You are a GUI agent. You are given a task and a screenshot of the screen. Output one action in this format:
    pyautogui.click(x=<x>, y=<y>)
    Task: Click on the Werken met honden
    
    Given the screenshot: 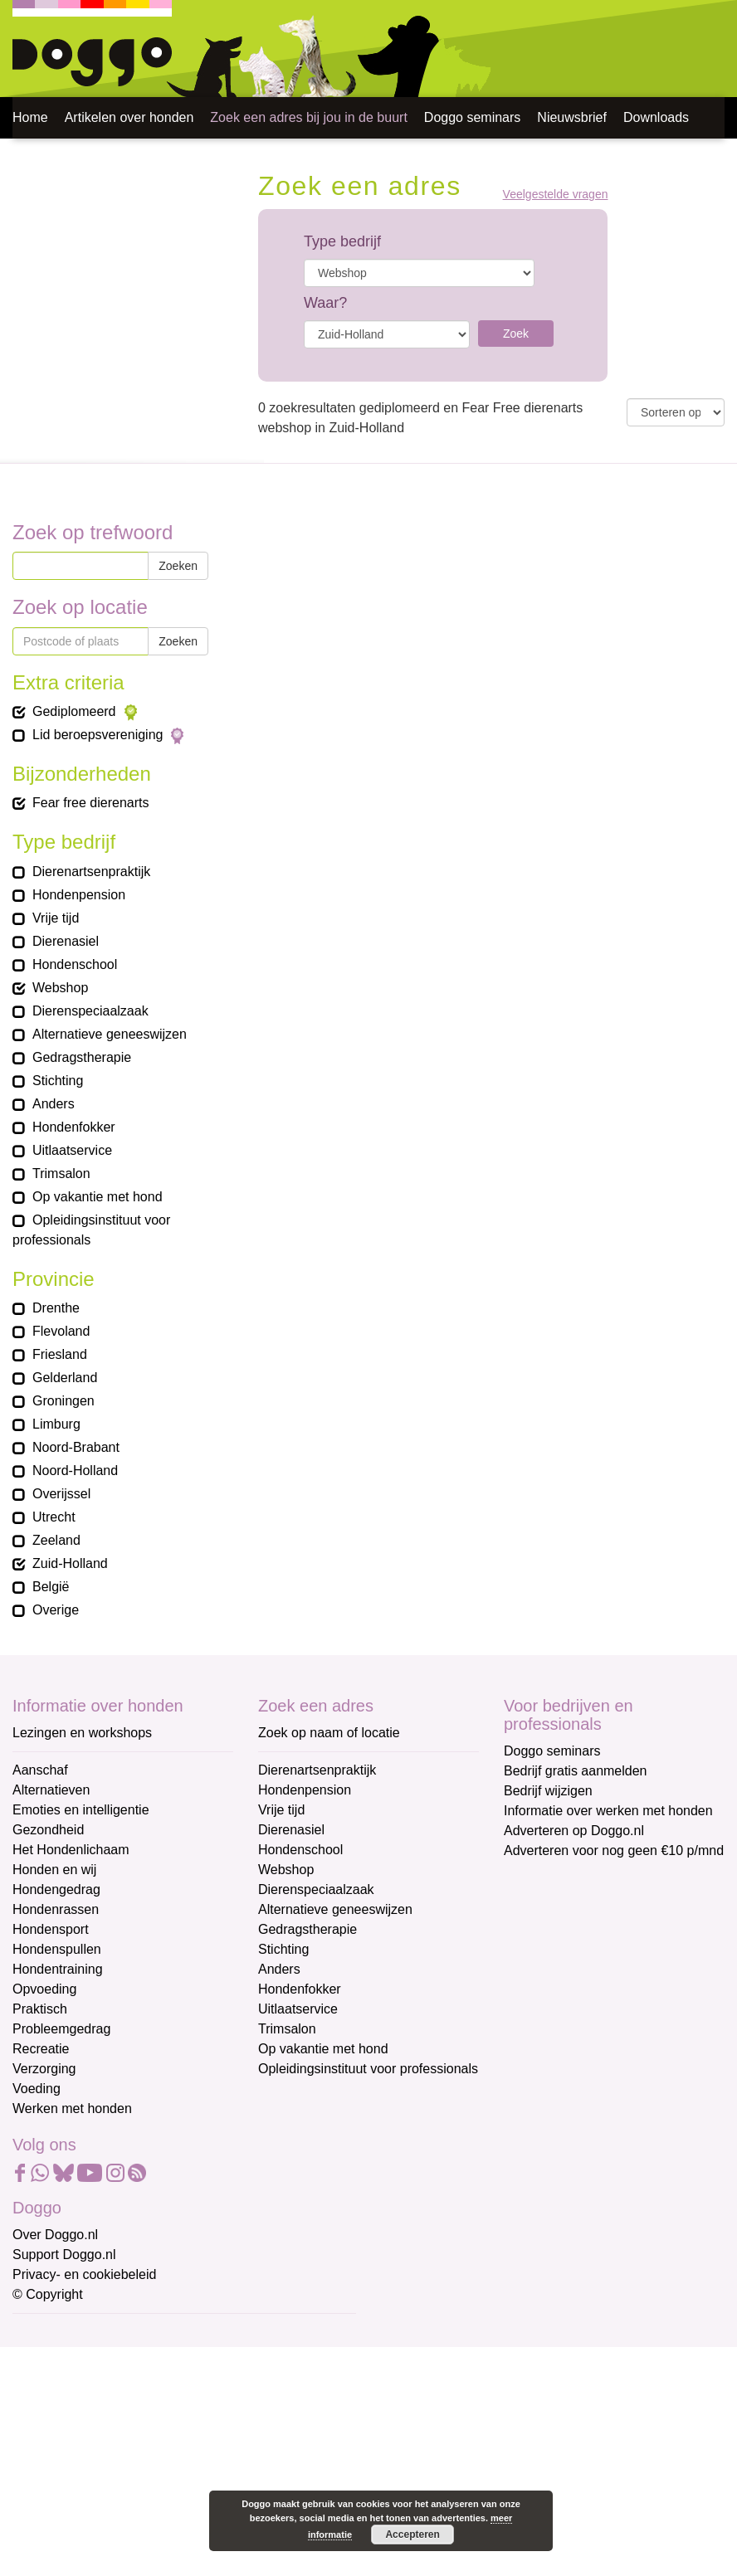 What is the action you would take?
    pyautogui.click(x=72, y=2108)
    